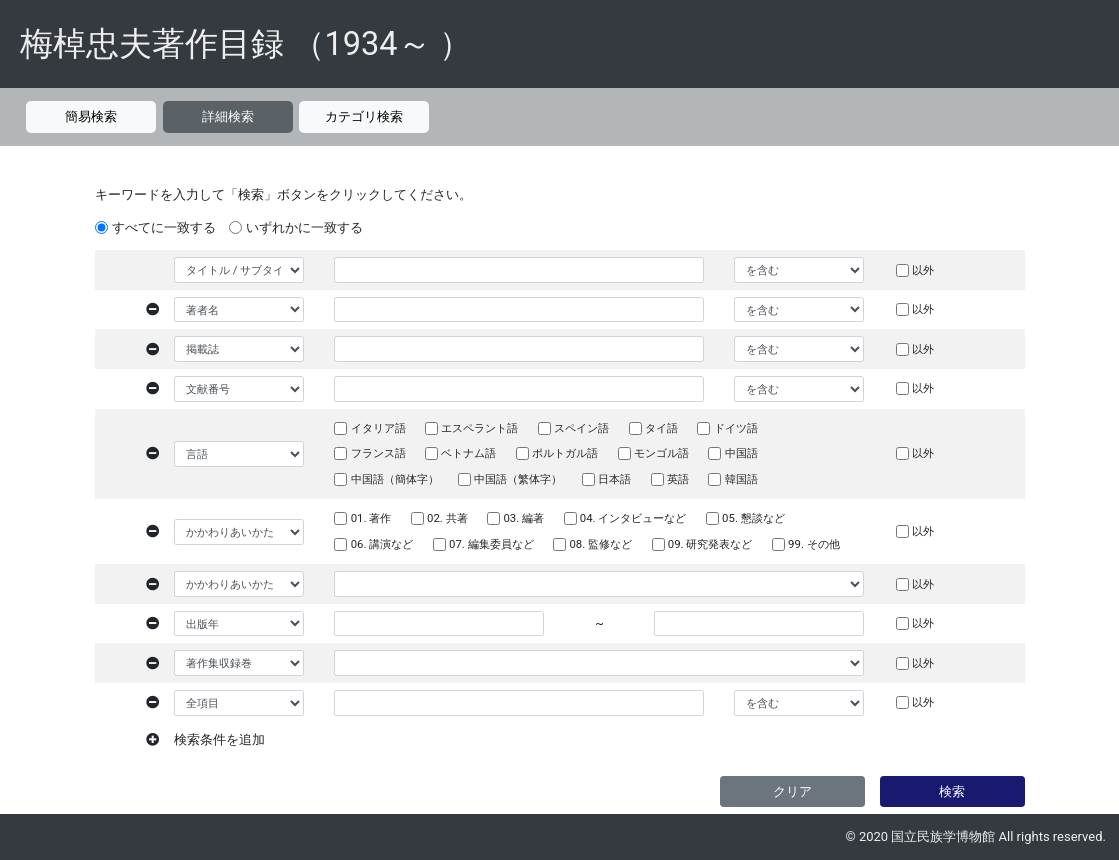 This screenshot has width=1119, height=860. Describe the element at coordinates (661, 453) in the screenshot. I see `モンゴル語` at that location.